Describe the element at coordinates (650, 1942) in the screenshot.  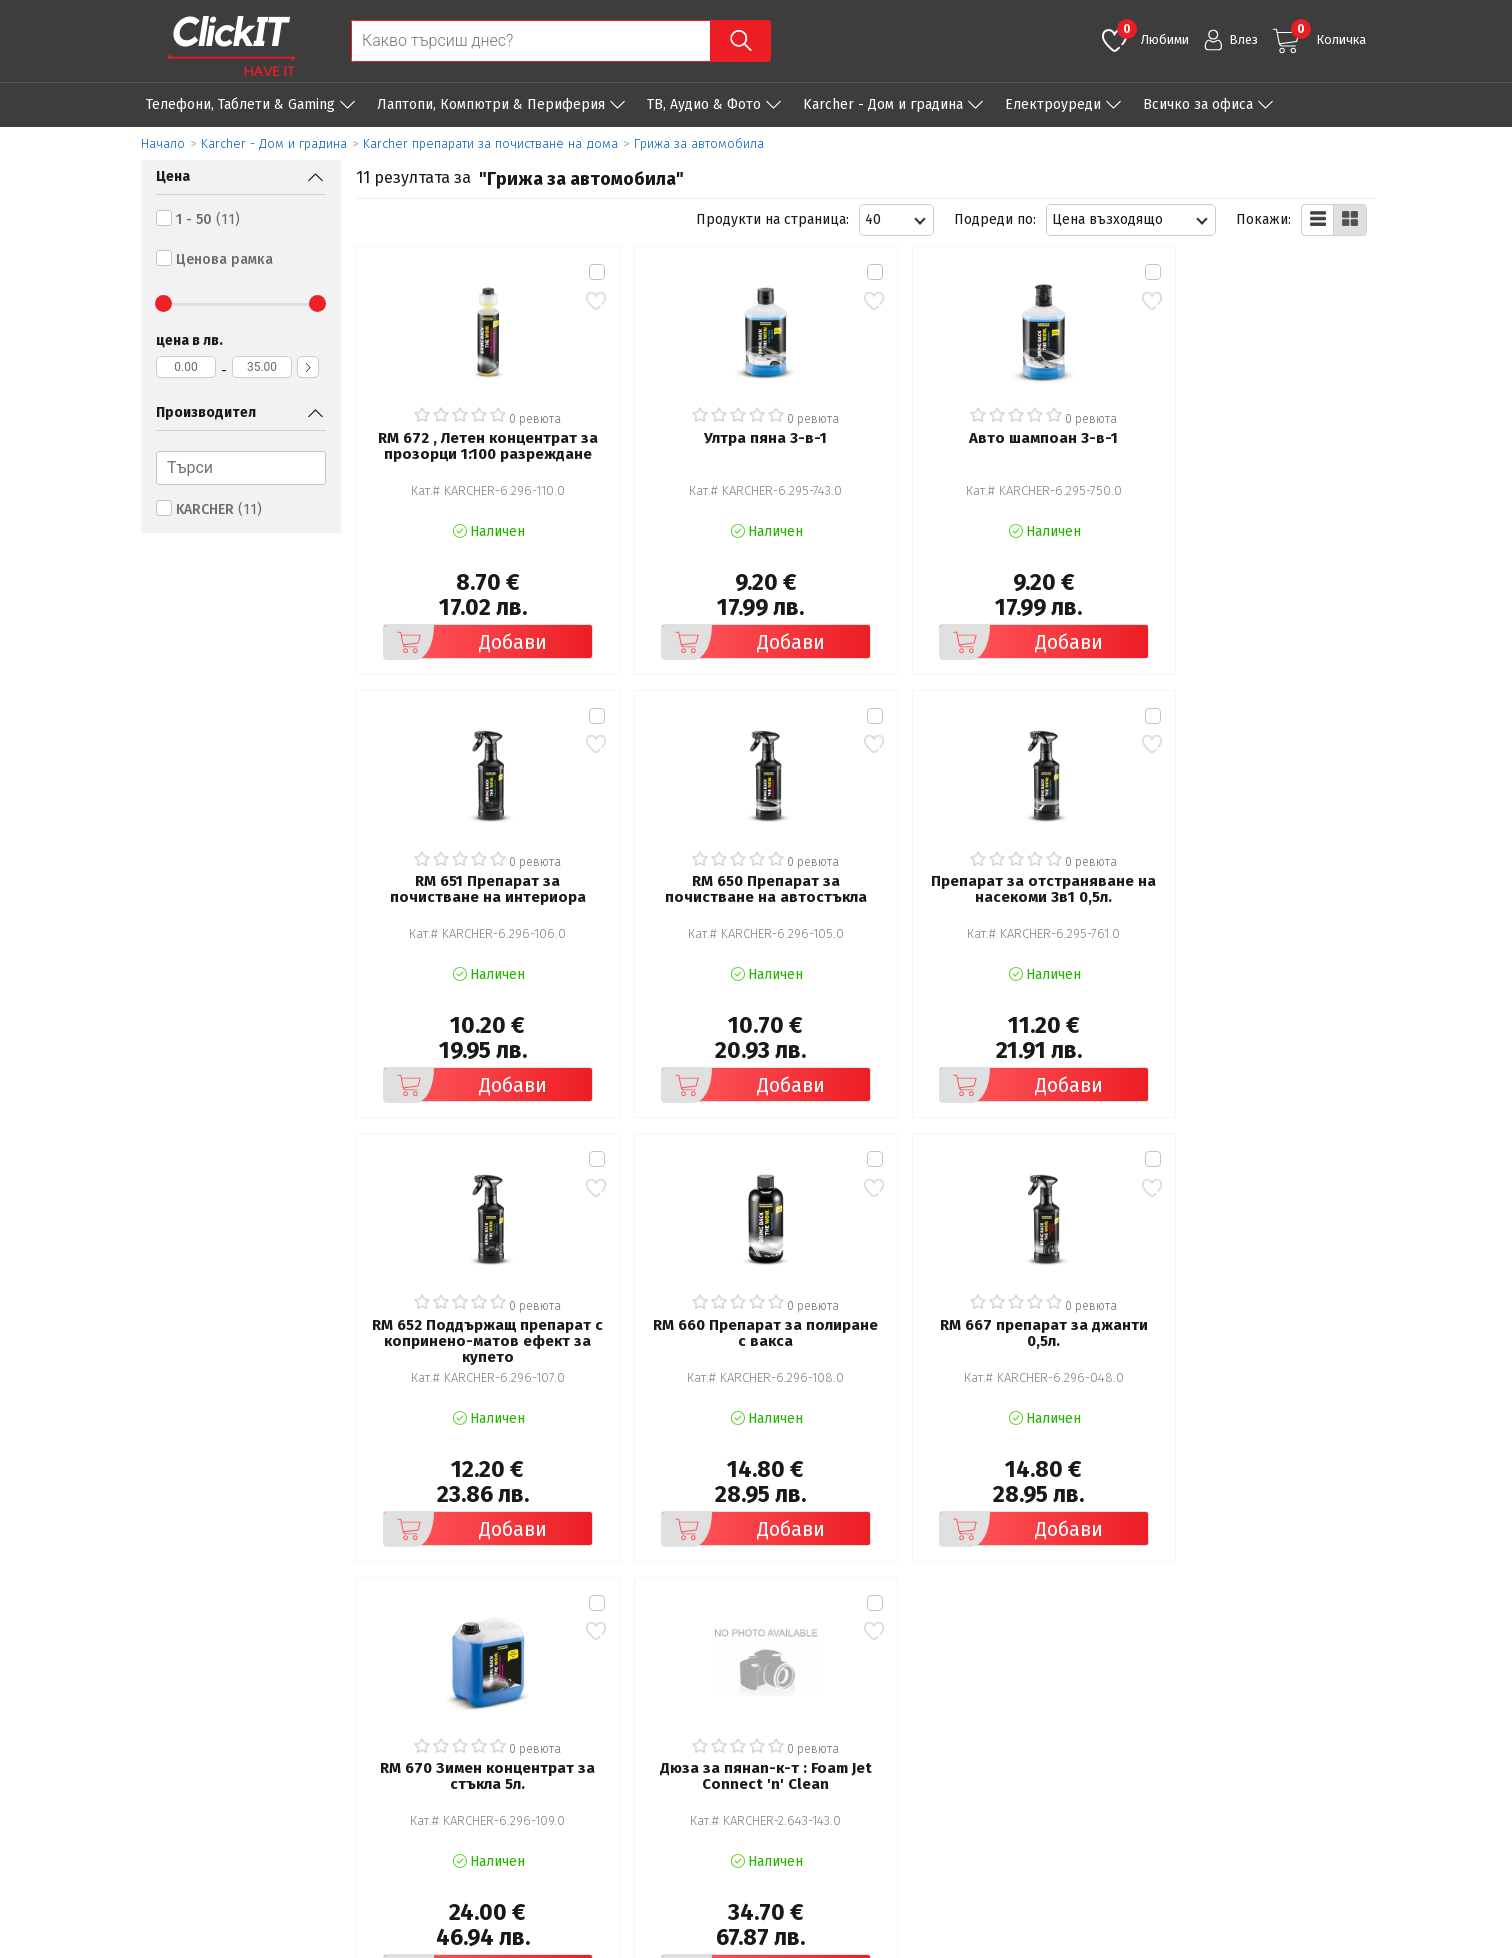
I see `Иновасис ООД:` at that location.